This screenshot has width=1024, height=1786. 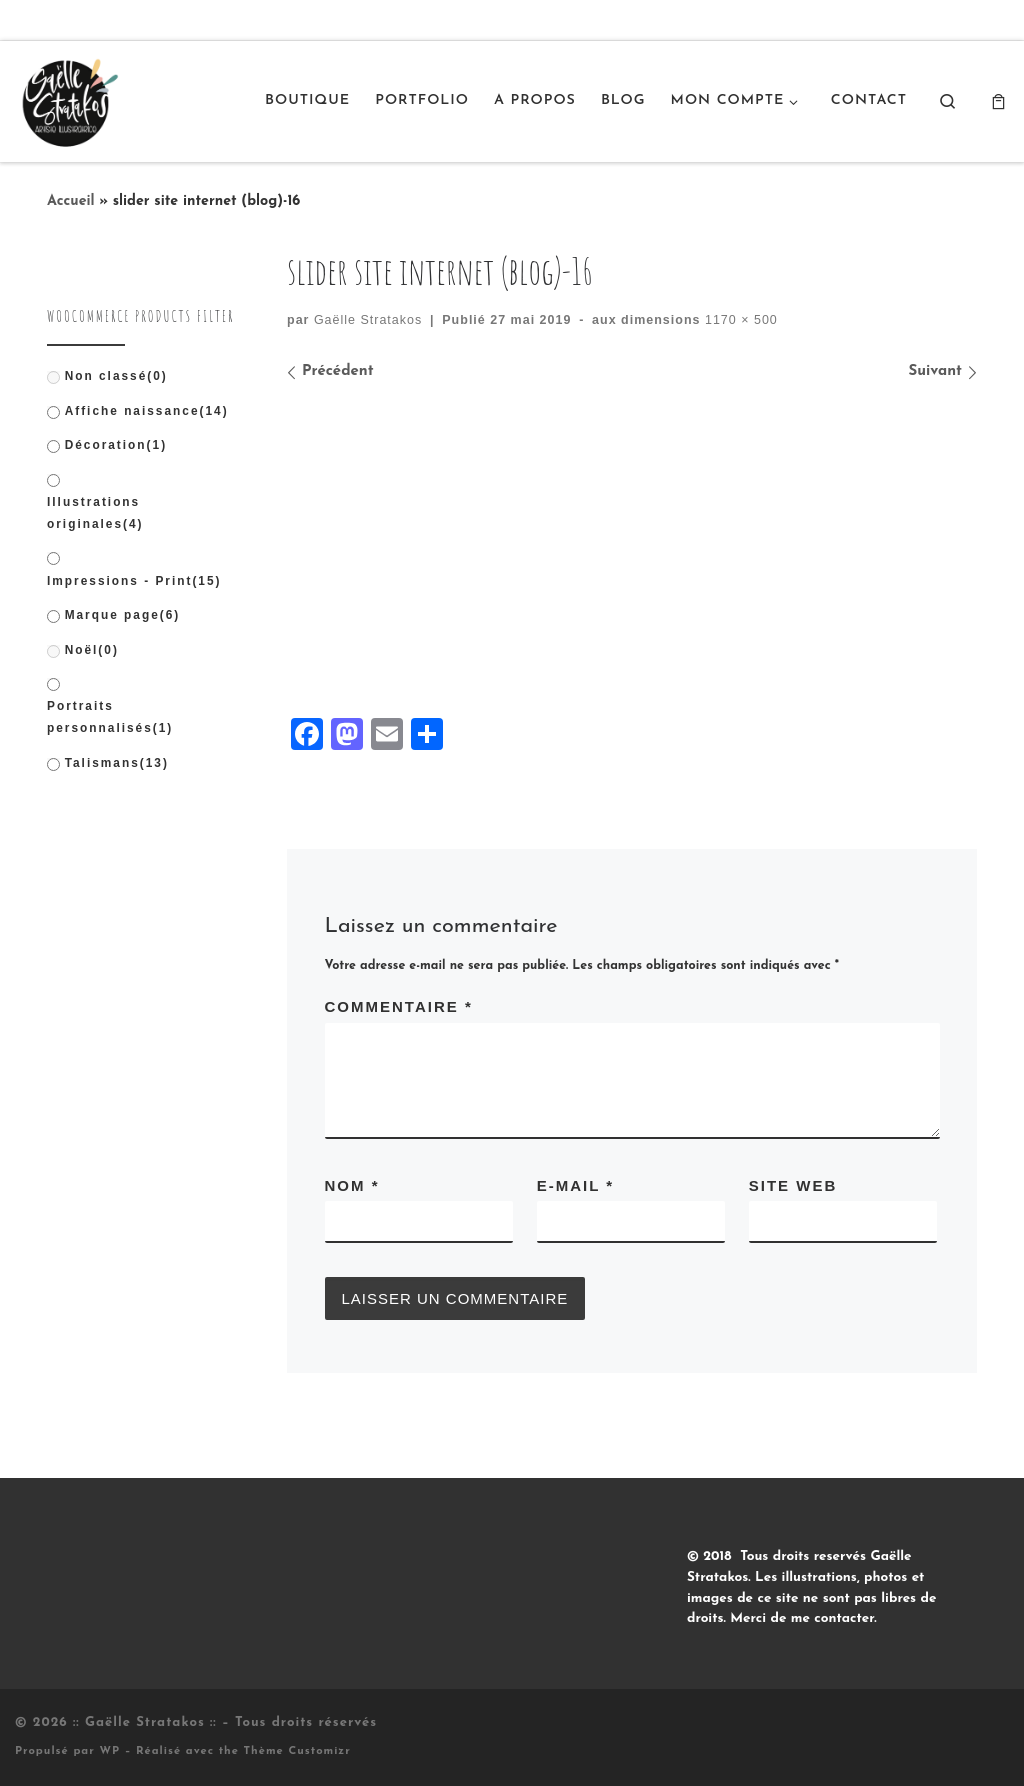 I want to click on :: Gaëlle Stratakos ::, so click(x=145, y=1722).